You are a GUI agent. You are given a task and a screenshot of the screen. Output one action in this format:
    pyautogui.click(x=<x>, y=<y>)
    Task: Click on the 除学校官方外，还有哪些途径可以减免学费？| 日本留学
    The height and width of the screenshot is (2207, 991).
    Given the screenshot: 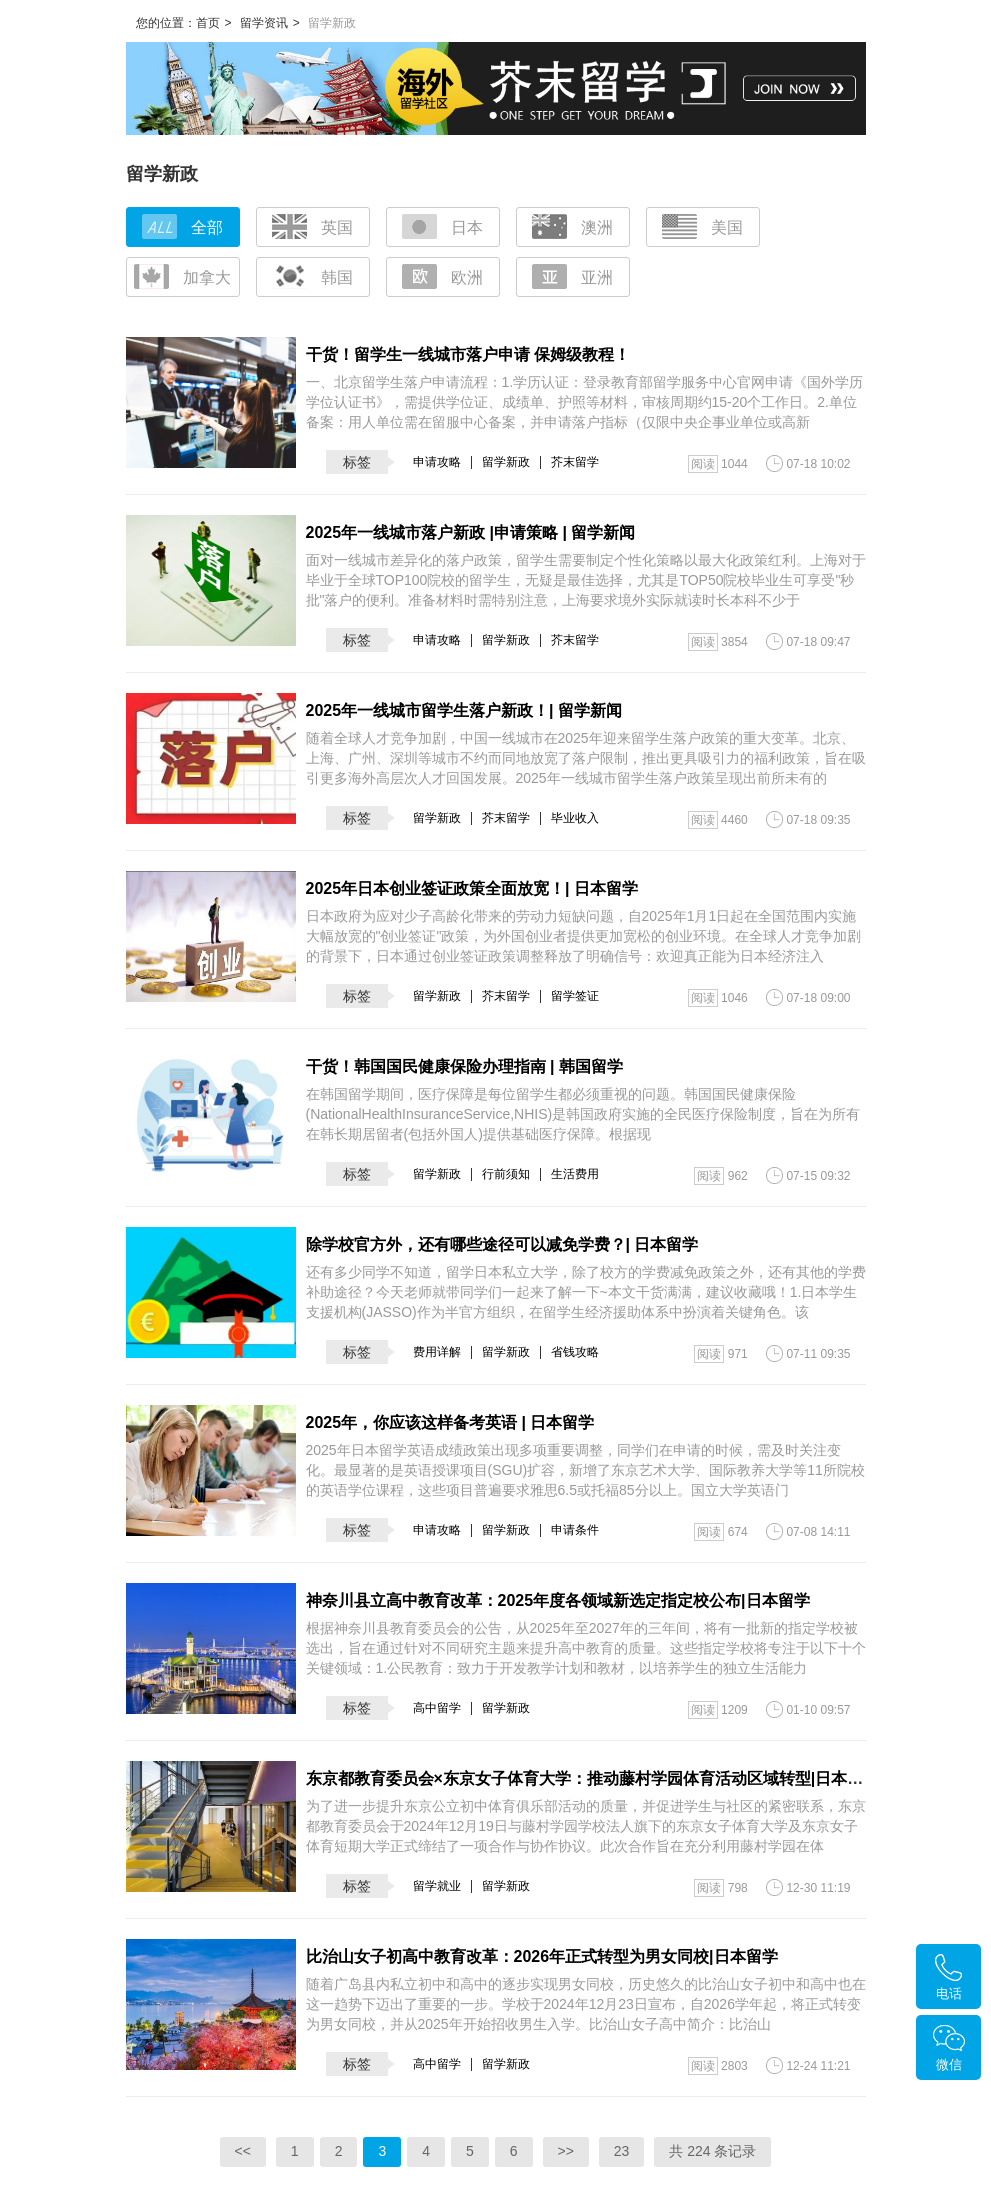 What is the action you would take?
    pyautogui.click(x=502, y=1244)
    